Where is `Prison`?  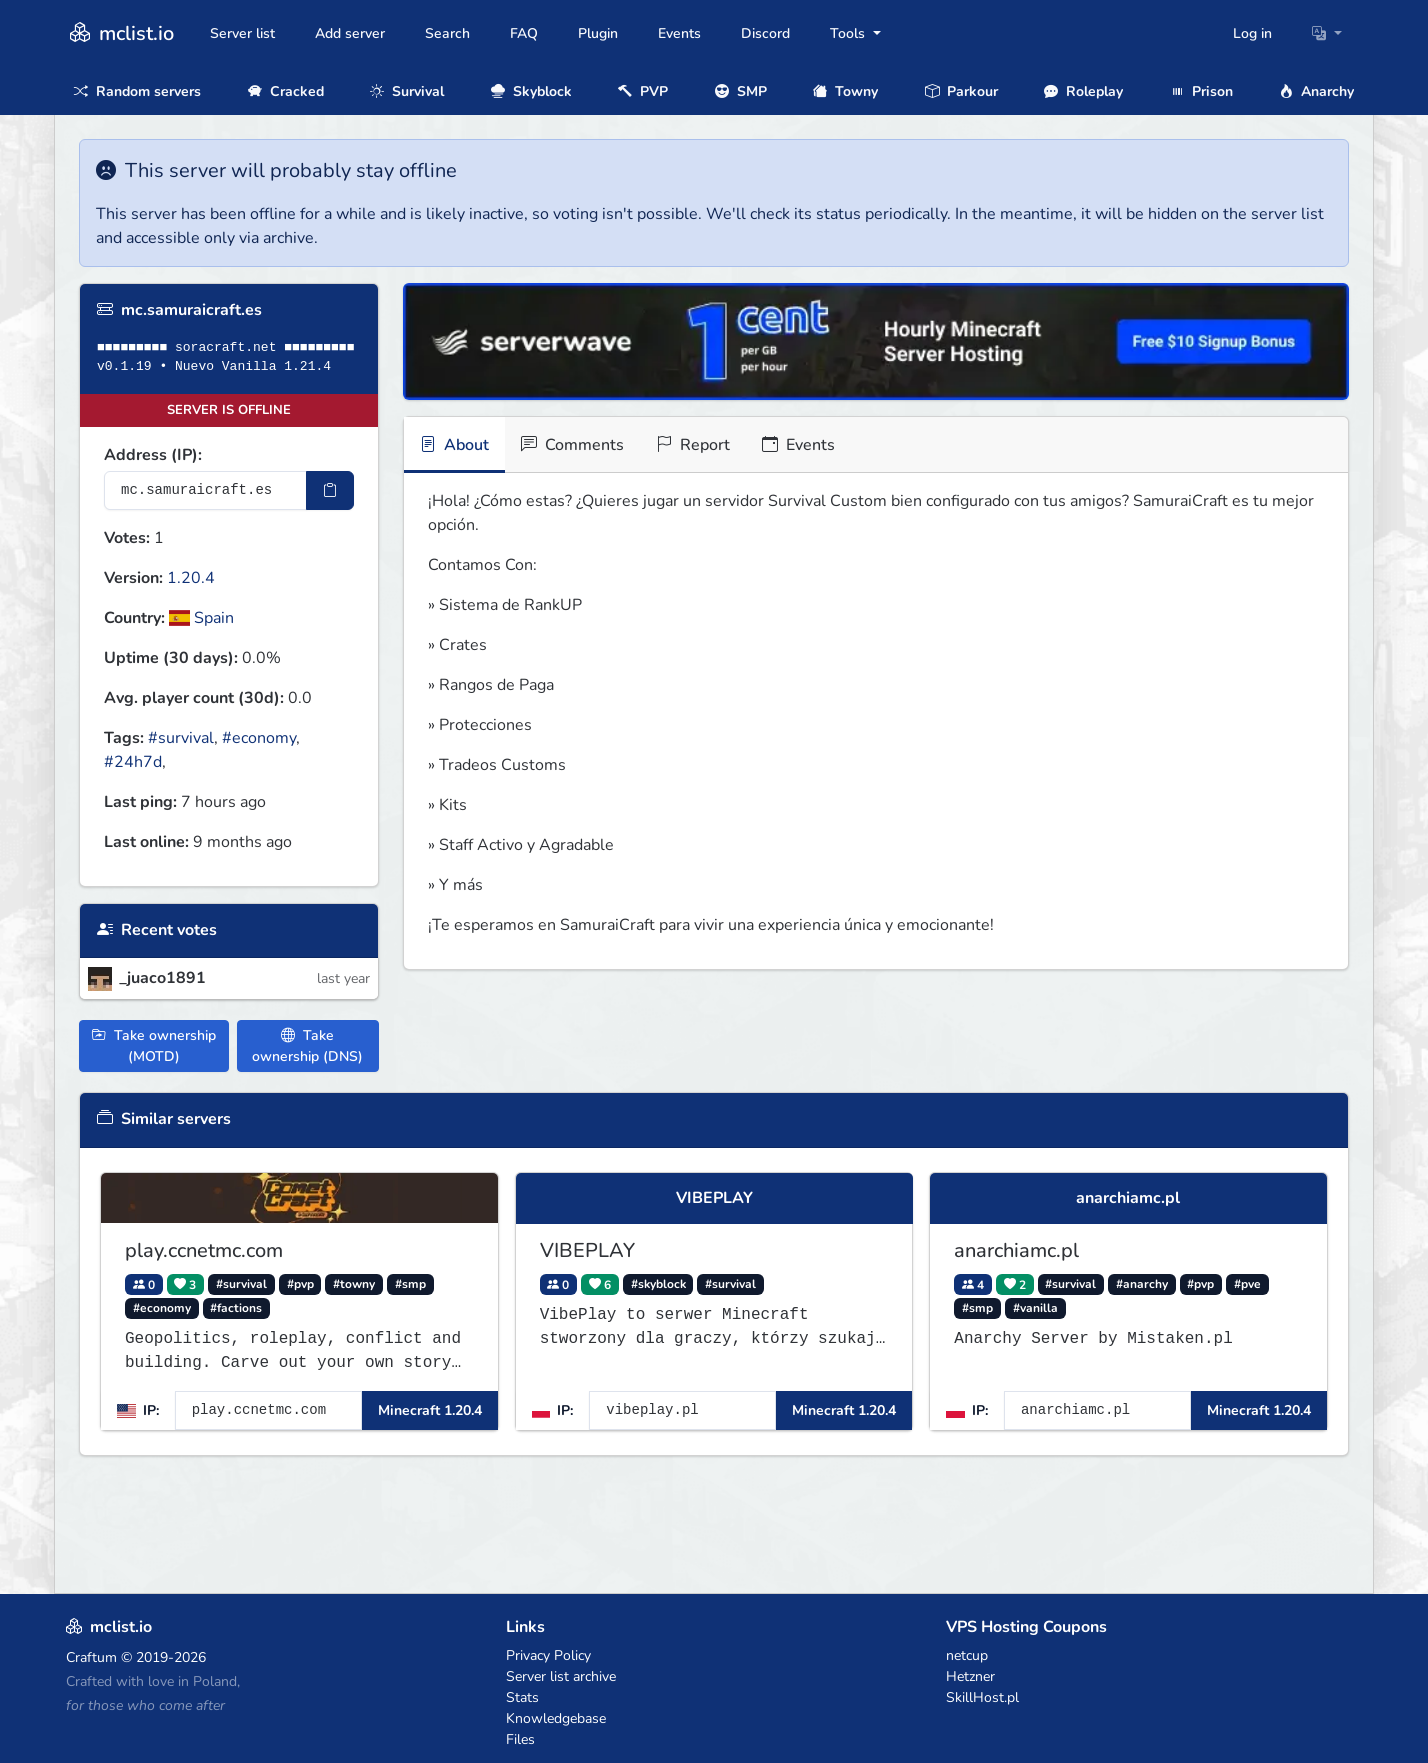
Prison is located at coordinates (1201, 91).